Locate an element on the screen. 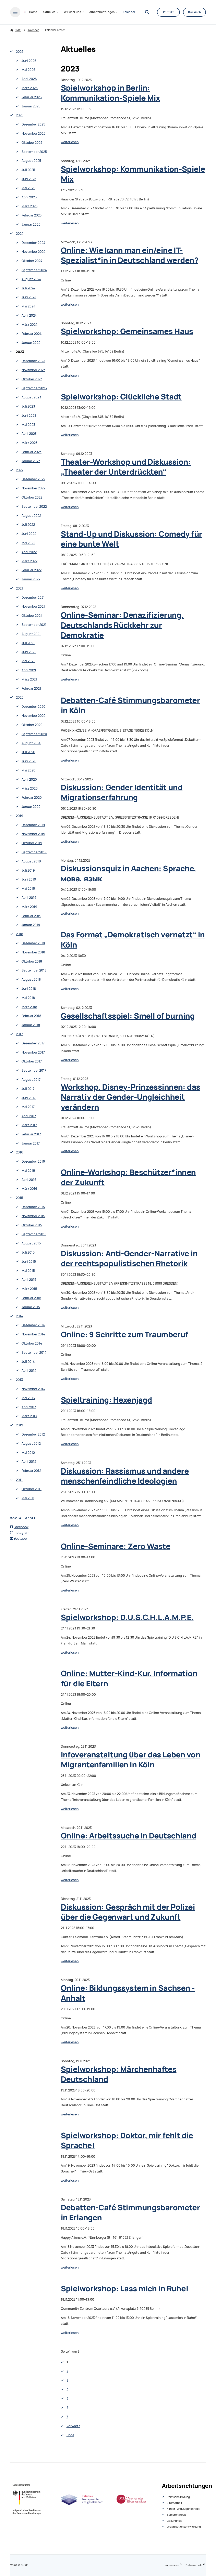 The height and width of the screenshot is (2576, 216). November 2025 is located at coordinates (33, 133).